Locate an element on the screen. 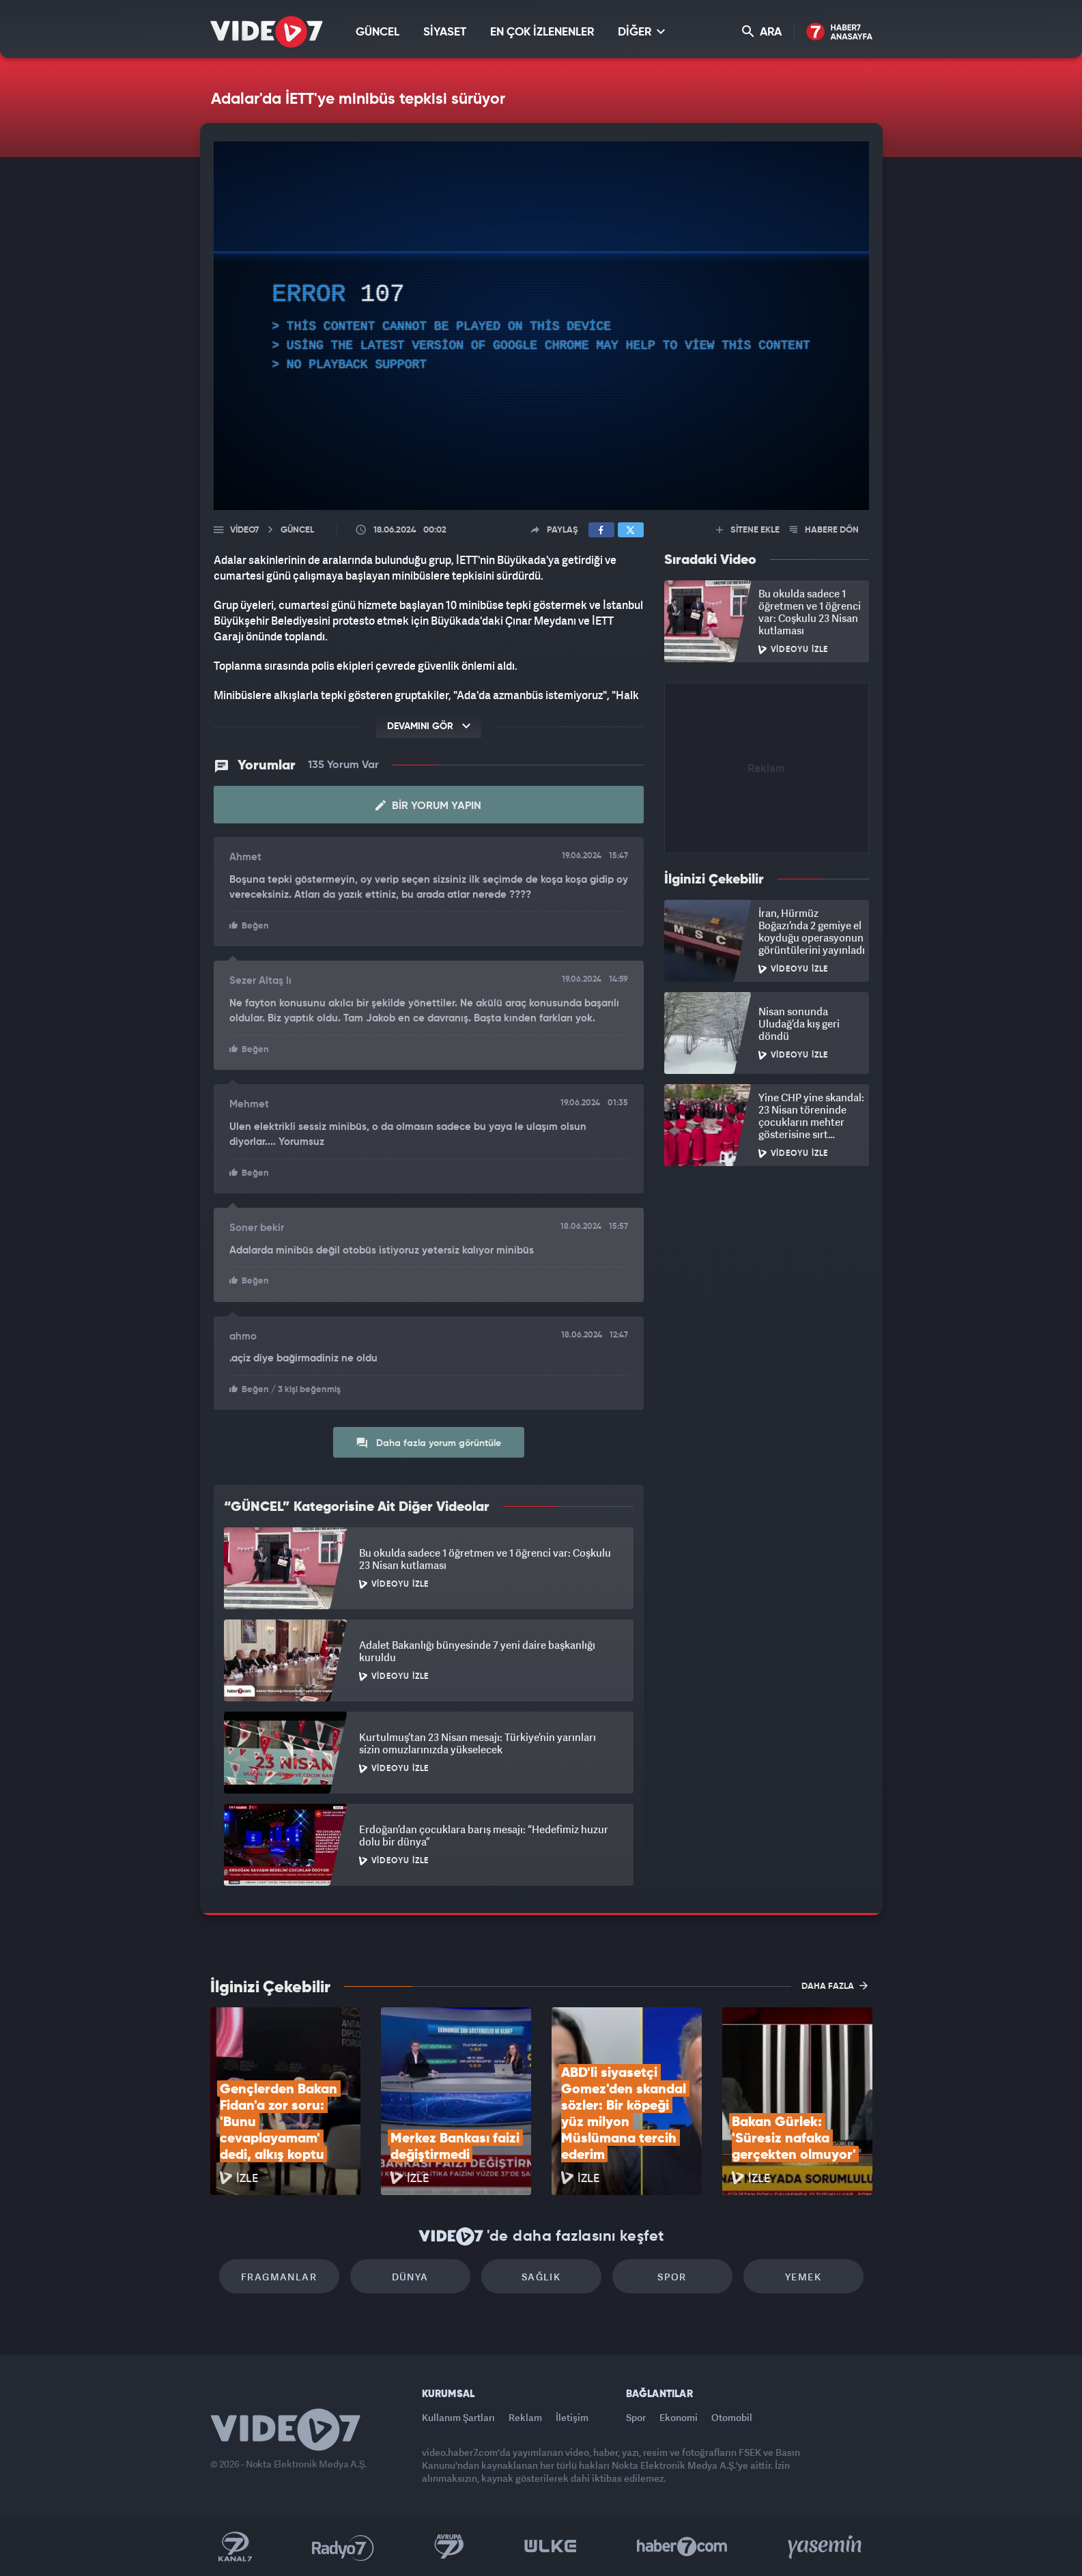  Yemek is located at coordinates (803, 2276).